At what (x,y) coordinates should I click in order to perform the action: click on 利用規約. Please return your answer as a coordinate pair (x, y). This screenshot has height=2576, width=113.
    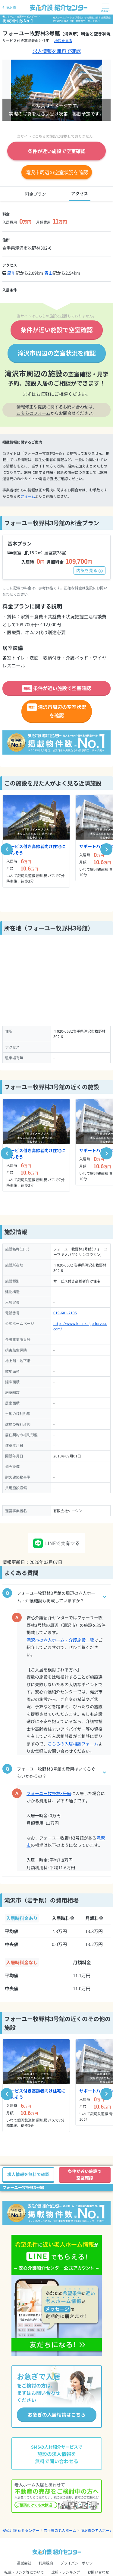
    Looking at the image, I should click on (46, 2562).